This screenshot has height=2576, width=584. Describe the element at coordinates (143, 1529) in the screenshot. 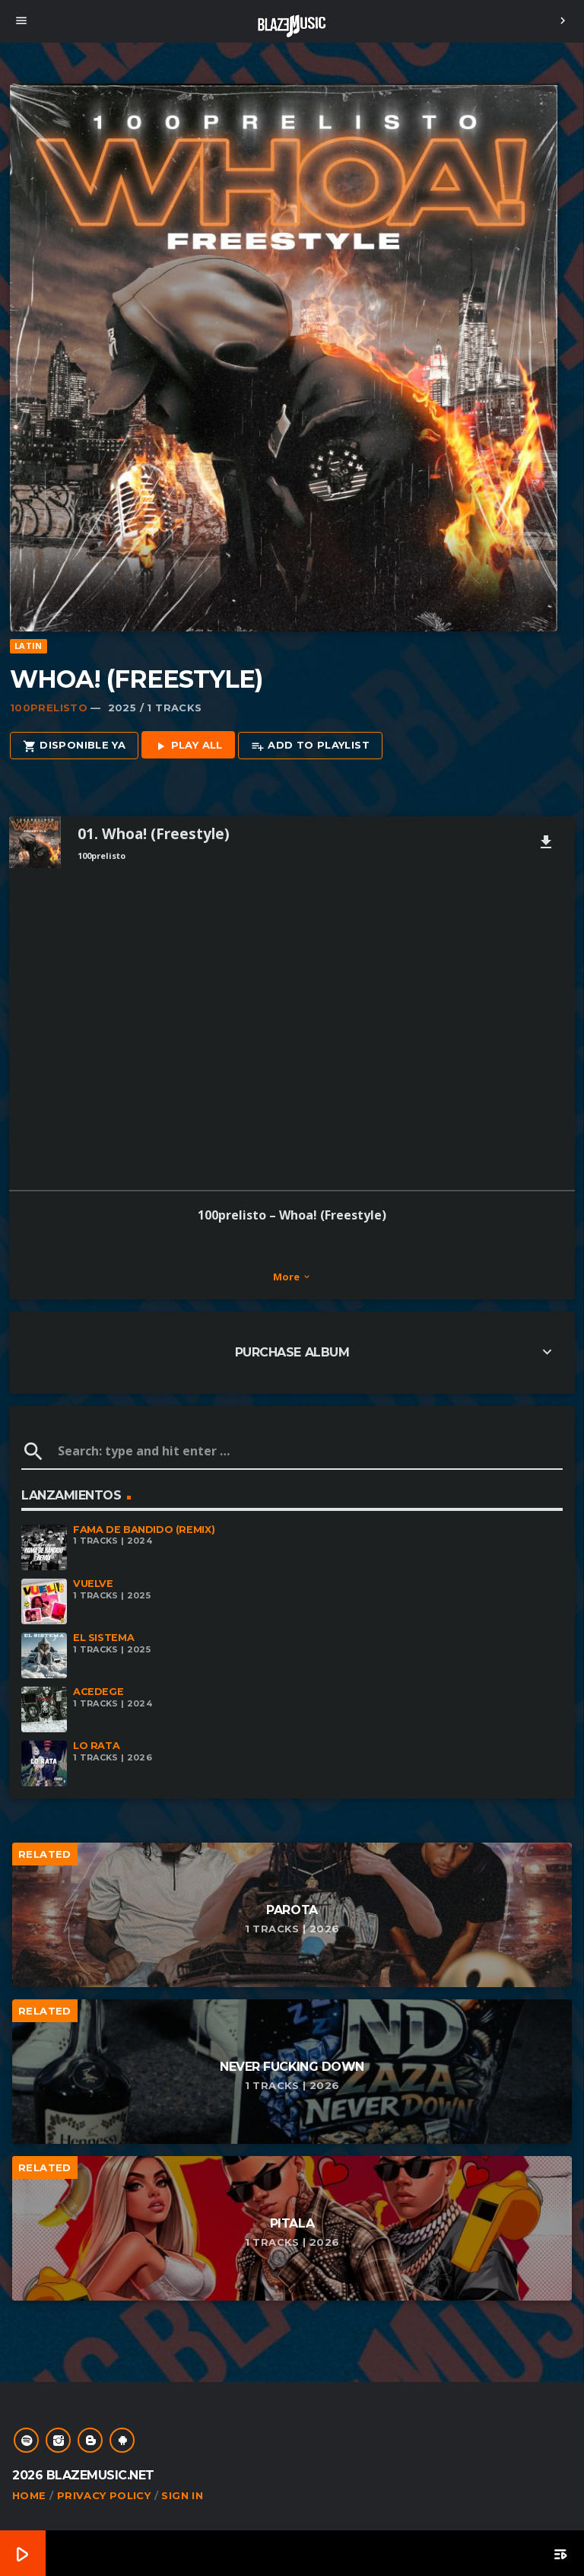

I see `Fama De Bandido (Remix)` at that location.